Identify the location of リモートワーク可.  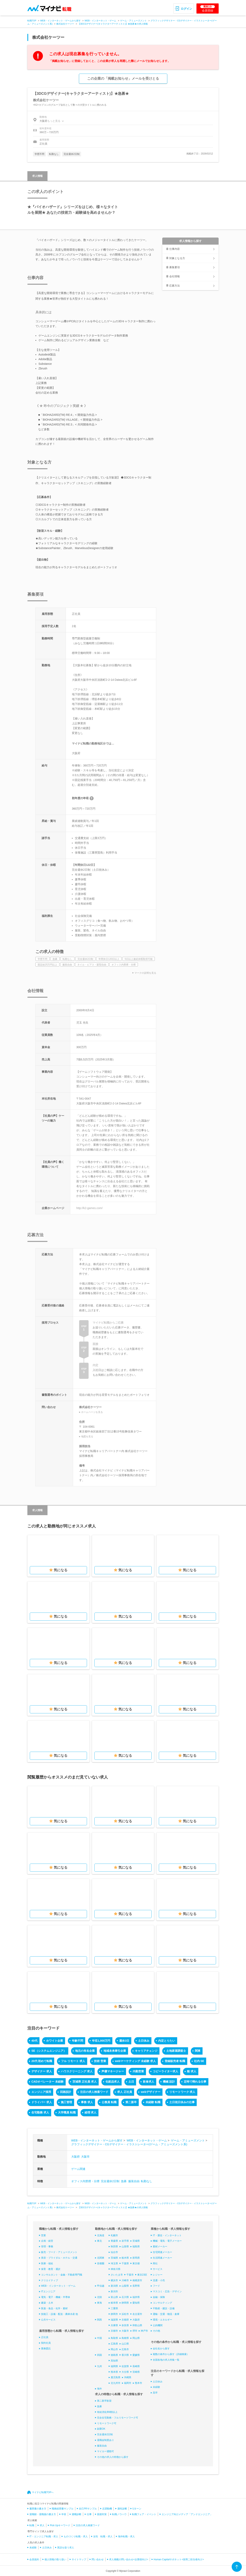
(106, 2423).